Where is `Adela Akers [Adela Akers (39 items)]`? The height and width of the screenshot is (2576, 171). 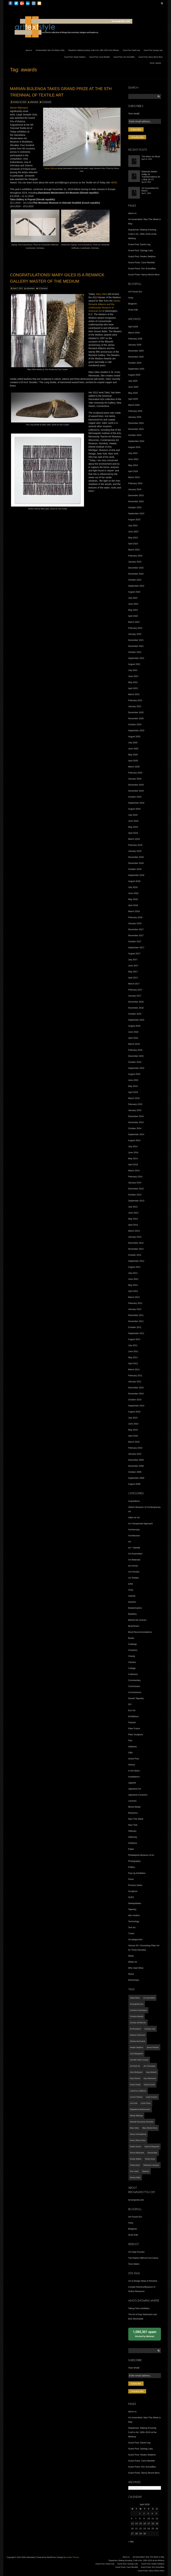
Adela Akers [Adela Akers (39 items)] is located at coordinates (135, 1998).